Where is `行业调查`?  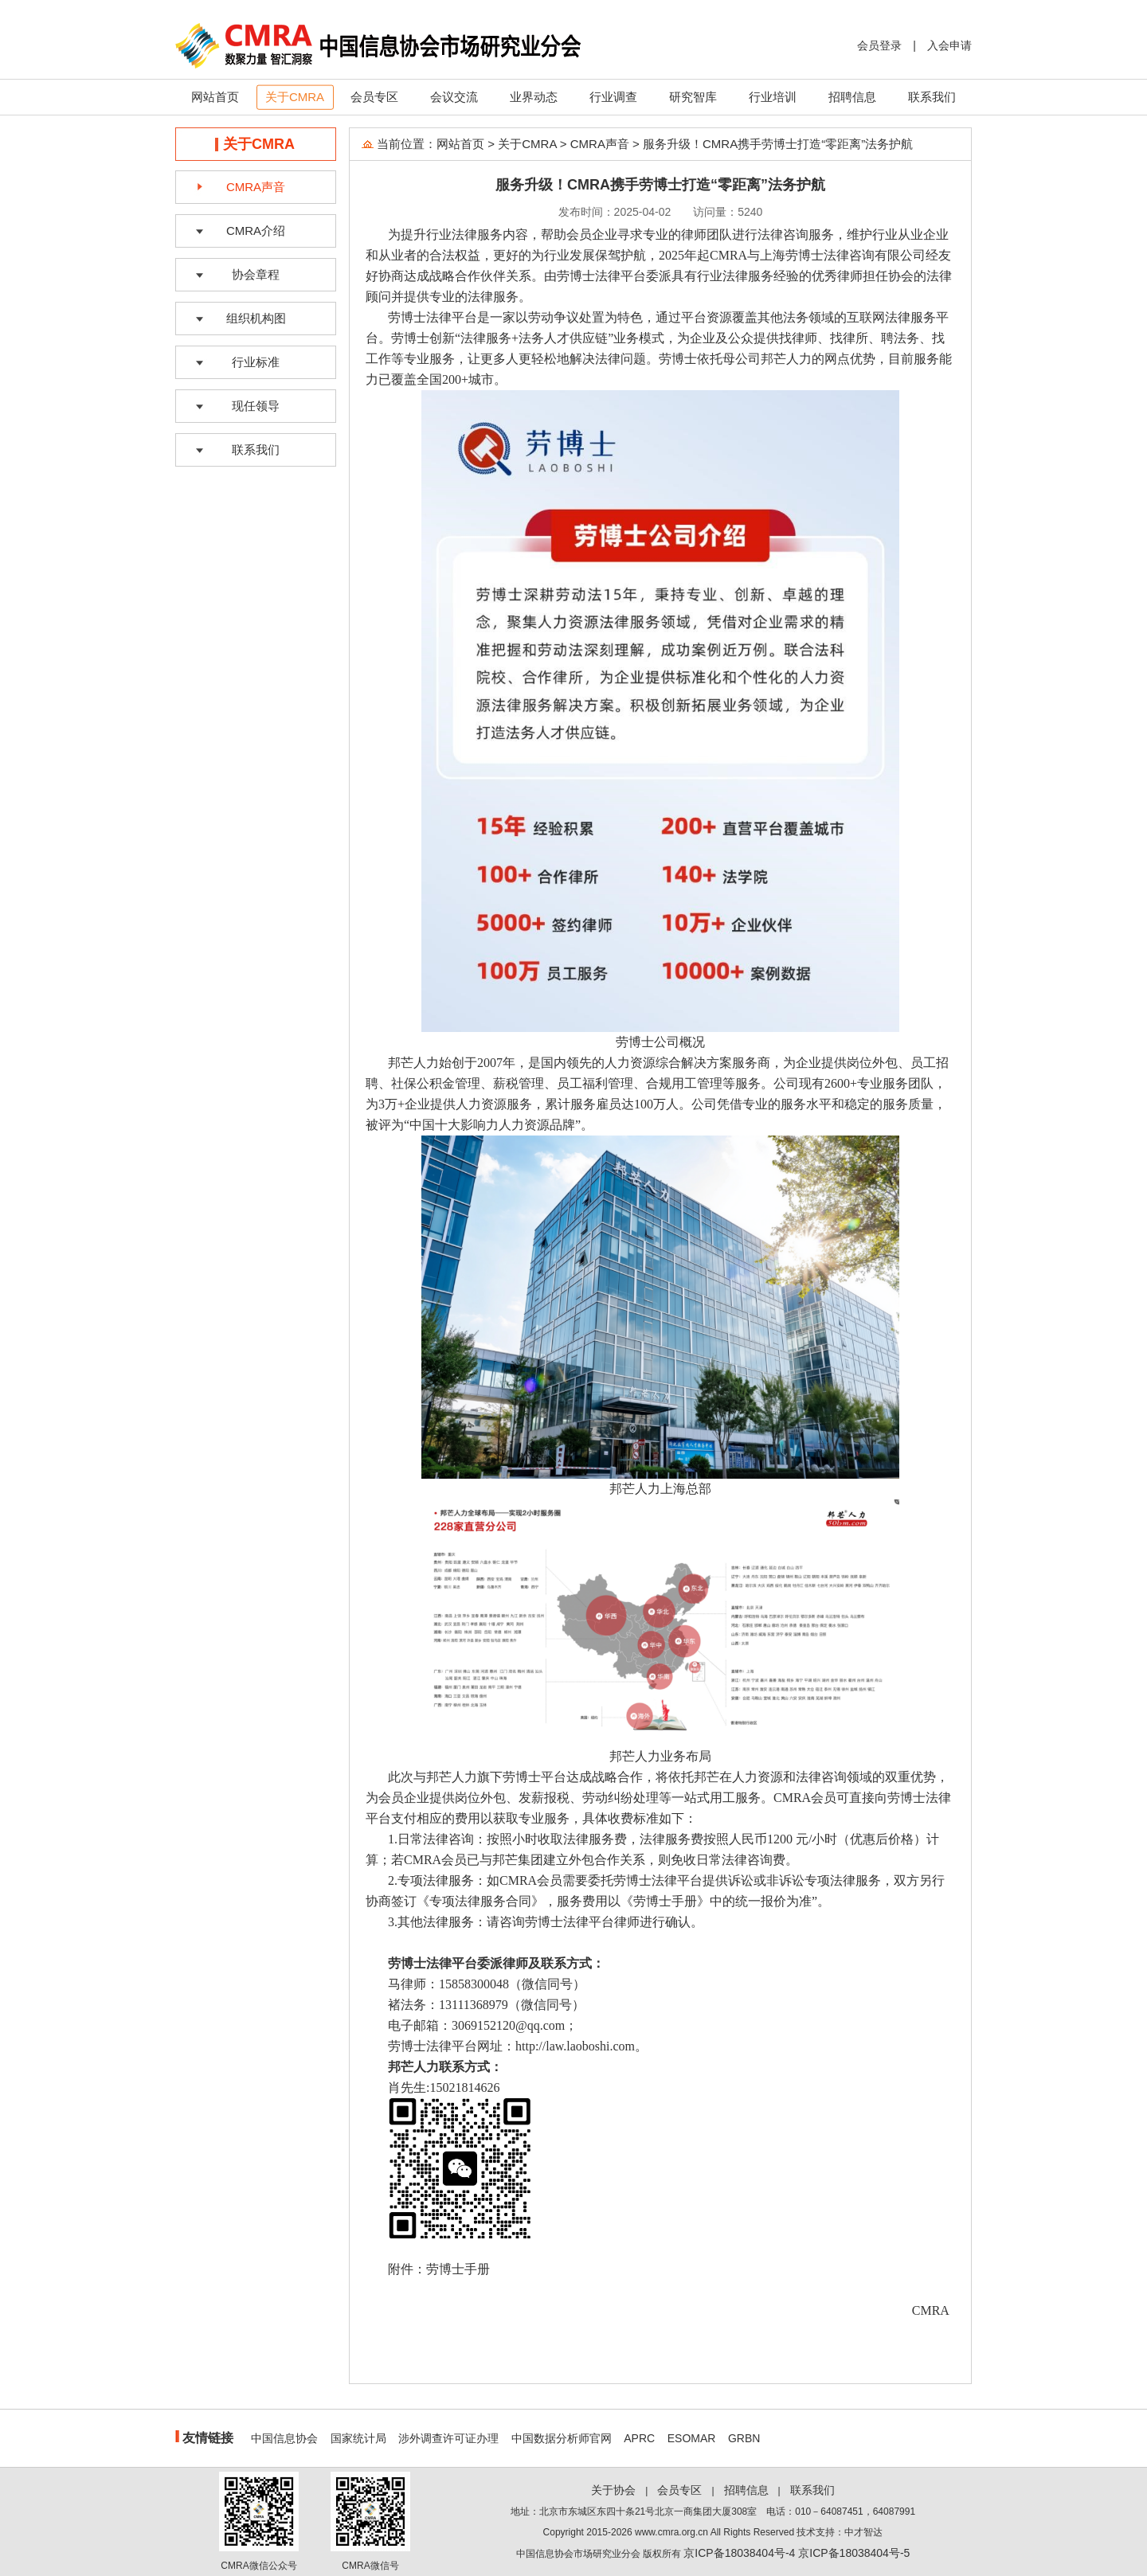
行业调查 is located at coordinates (613, 97).